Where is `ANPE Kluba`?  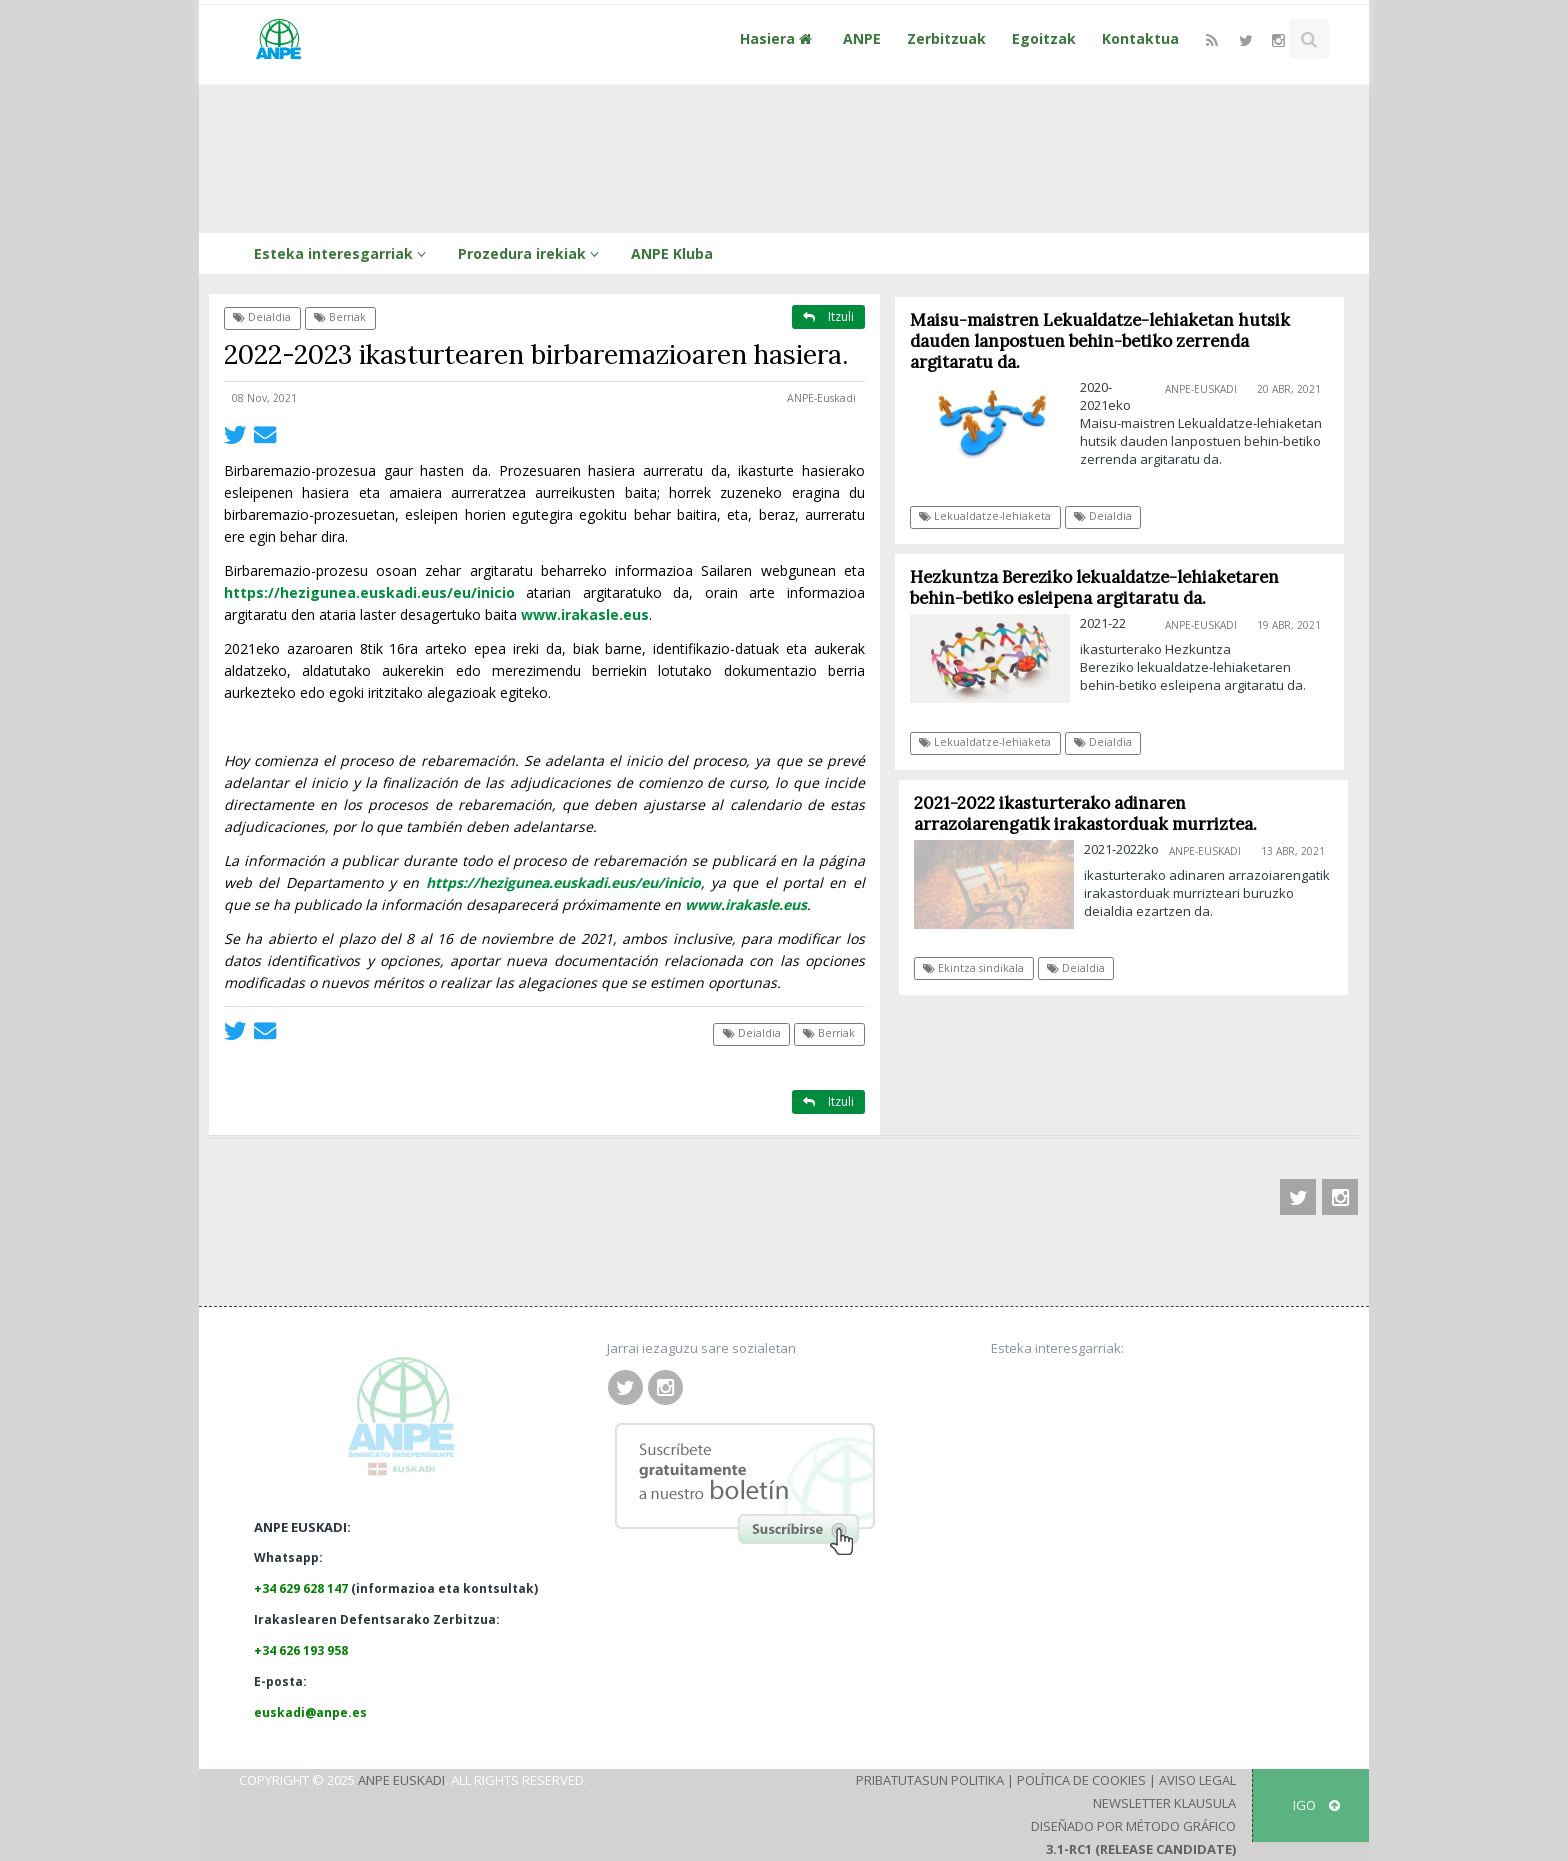 ANPE Kluba is located at coordinates (672, 253).